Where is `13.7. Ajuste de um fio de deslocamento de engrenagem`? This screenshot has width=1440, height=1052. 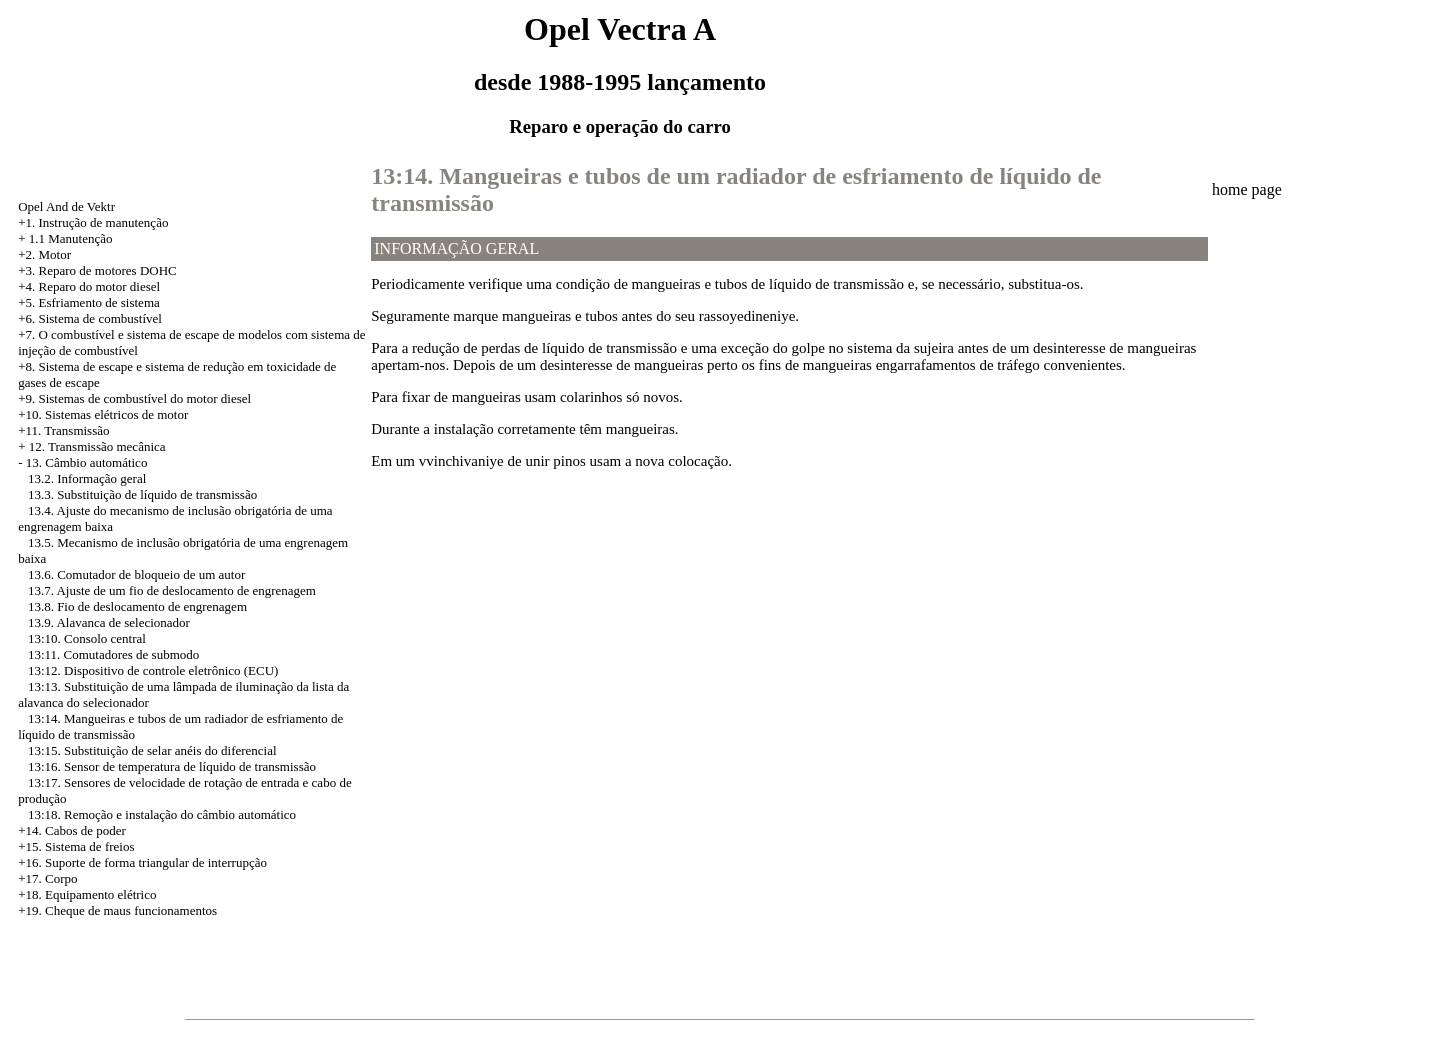
13.7. Ajuste de um fio de deslocamento de engrenagem is located at coordinates (172, 590).